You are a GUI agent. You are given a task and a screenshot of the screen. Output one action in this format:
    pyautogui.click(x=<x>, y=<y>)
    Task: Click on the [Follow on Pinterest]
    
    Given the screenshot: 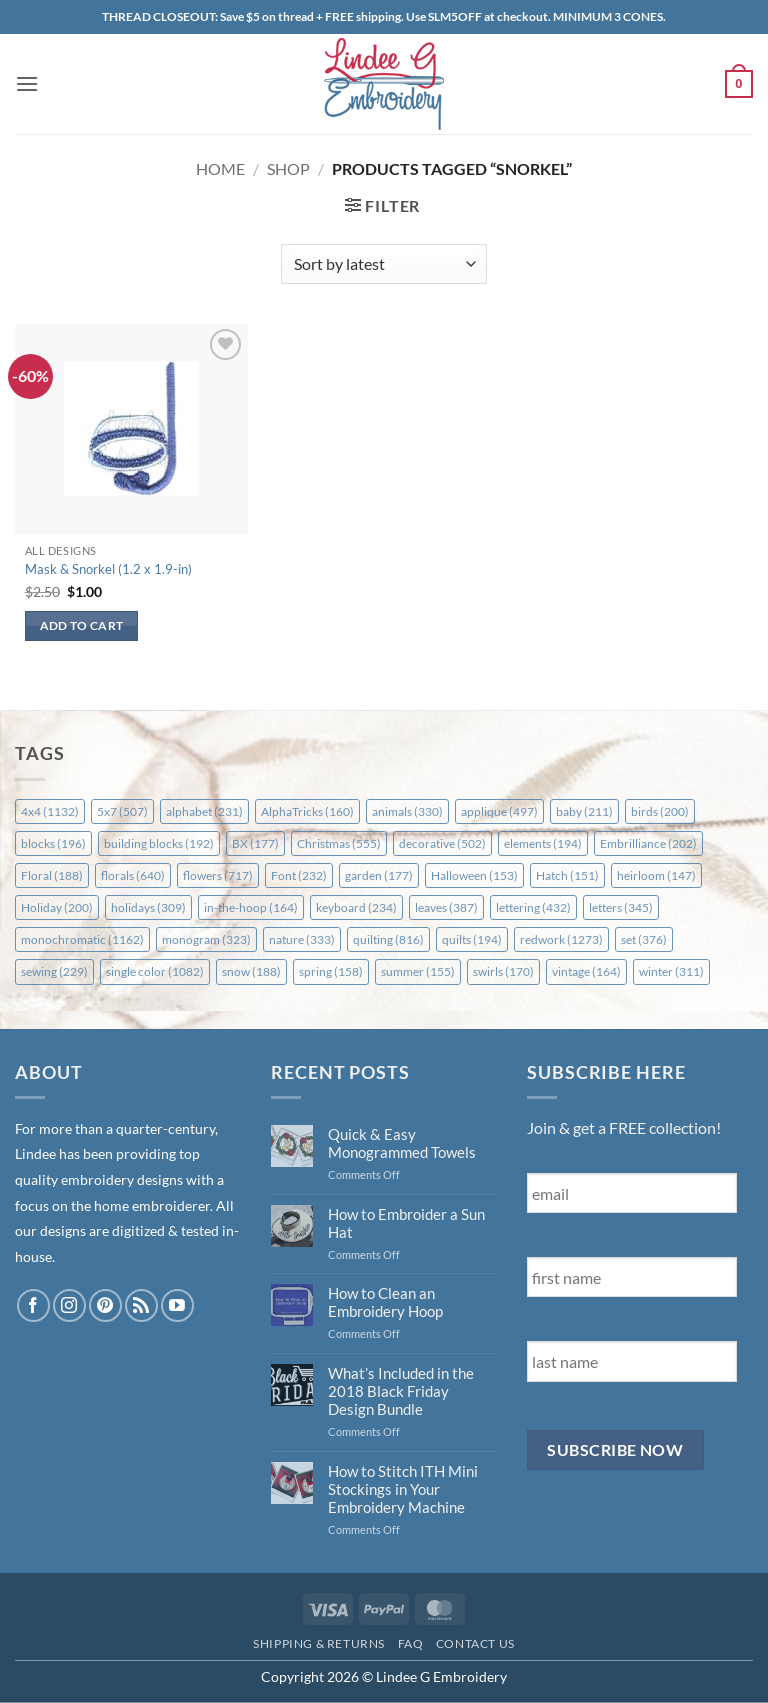 What is the action you would take?
    pyautogui.click(x=105, y=1305)
    